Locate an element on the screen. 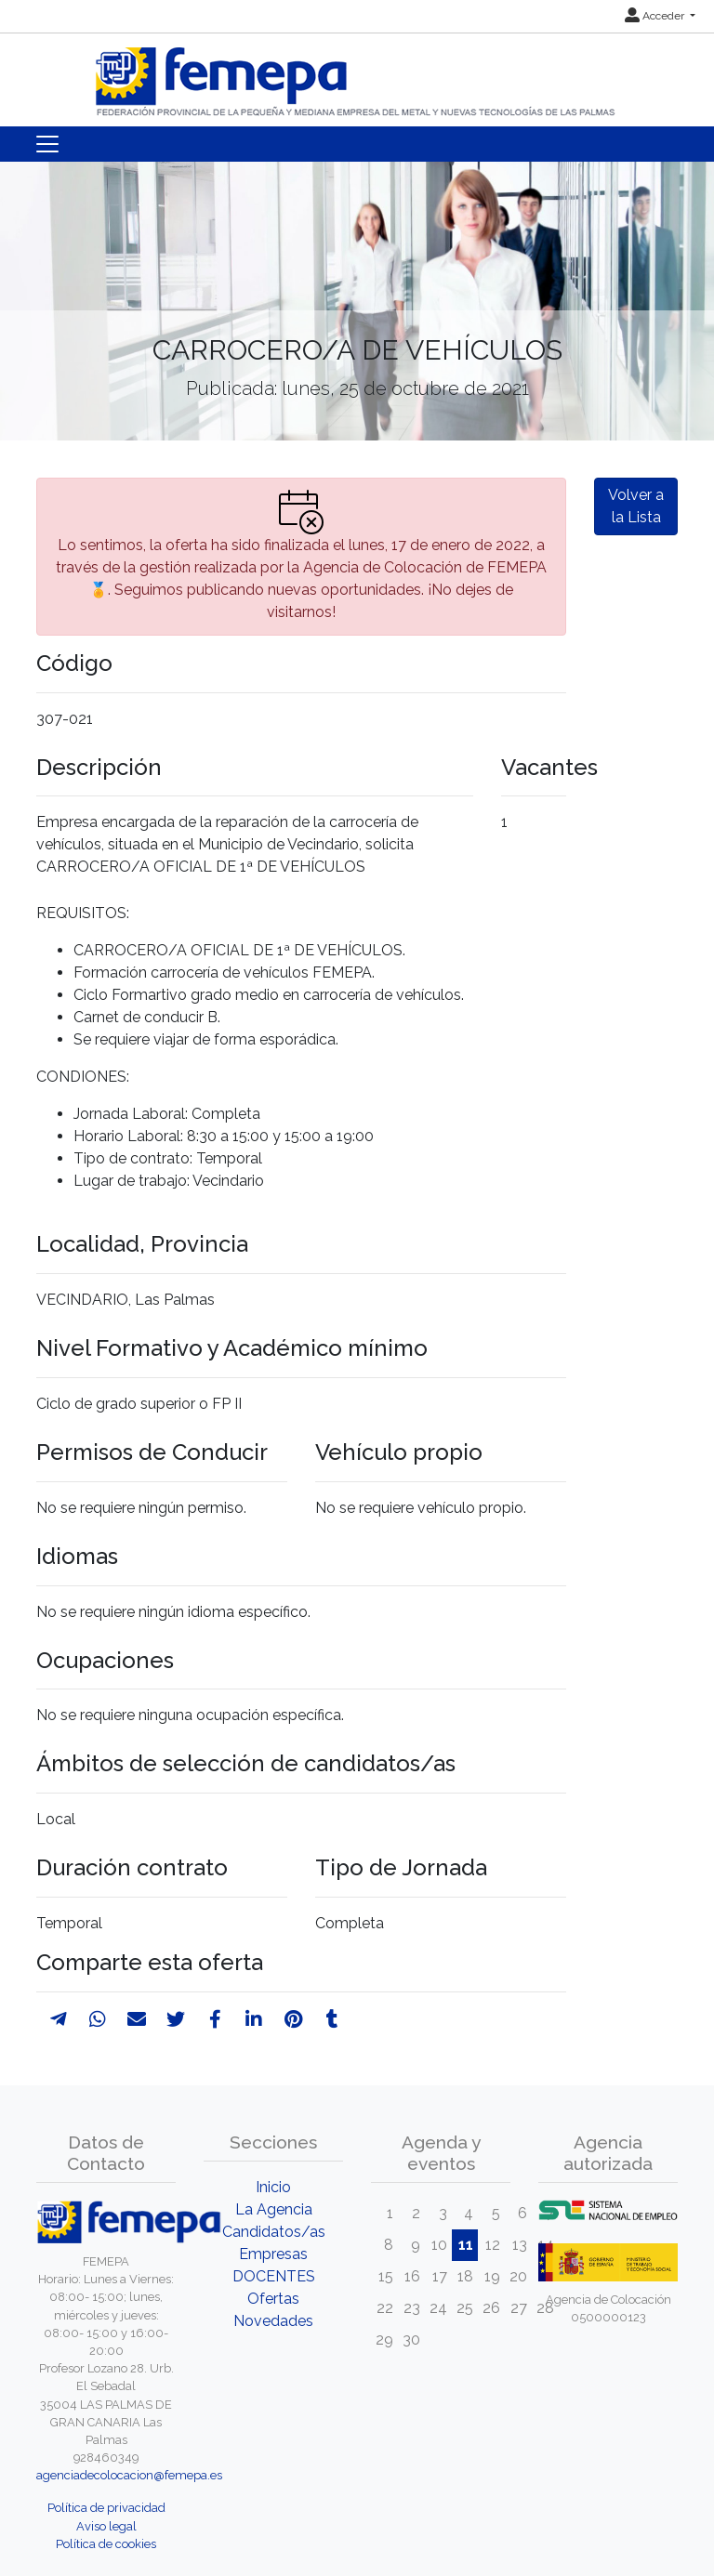  [Inicio] is located at coordinates (357, 74).